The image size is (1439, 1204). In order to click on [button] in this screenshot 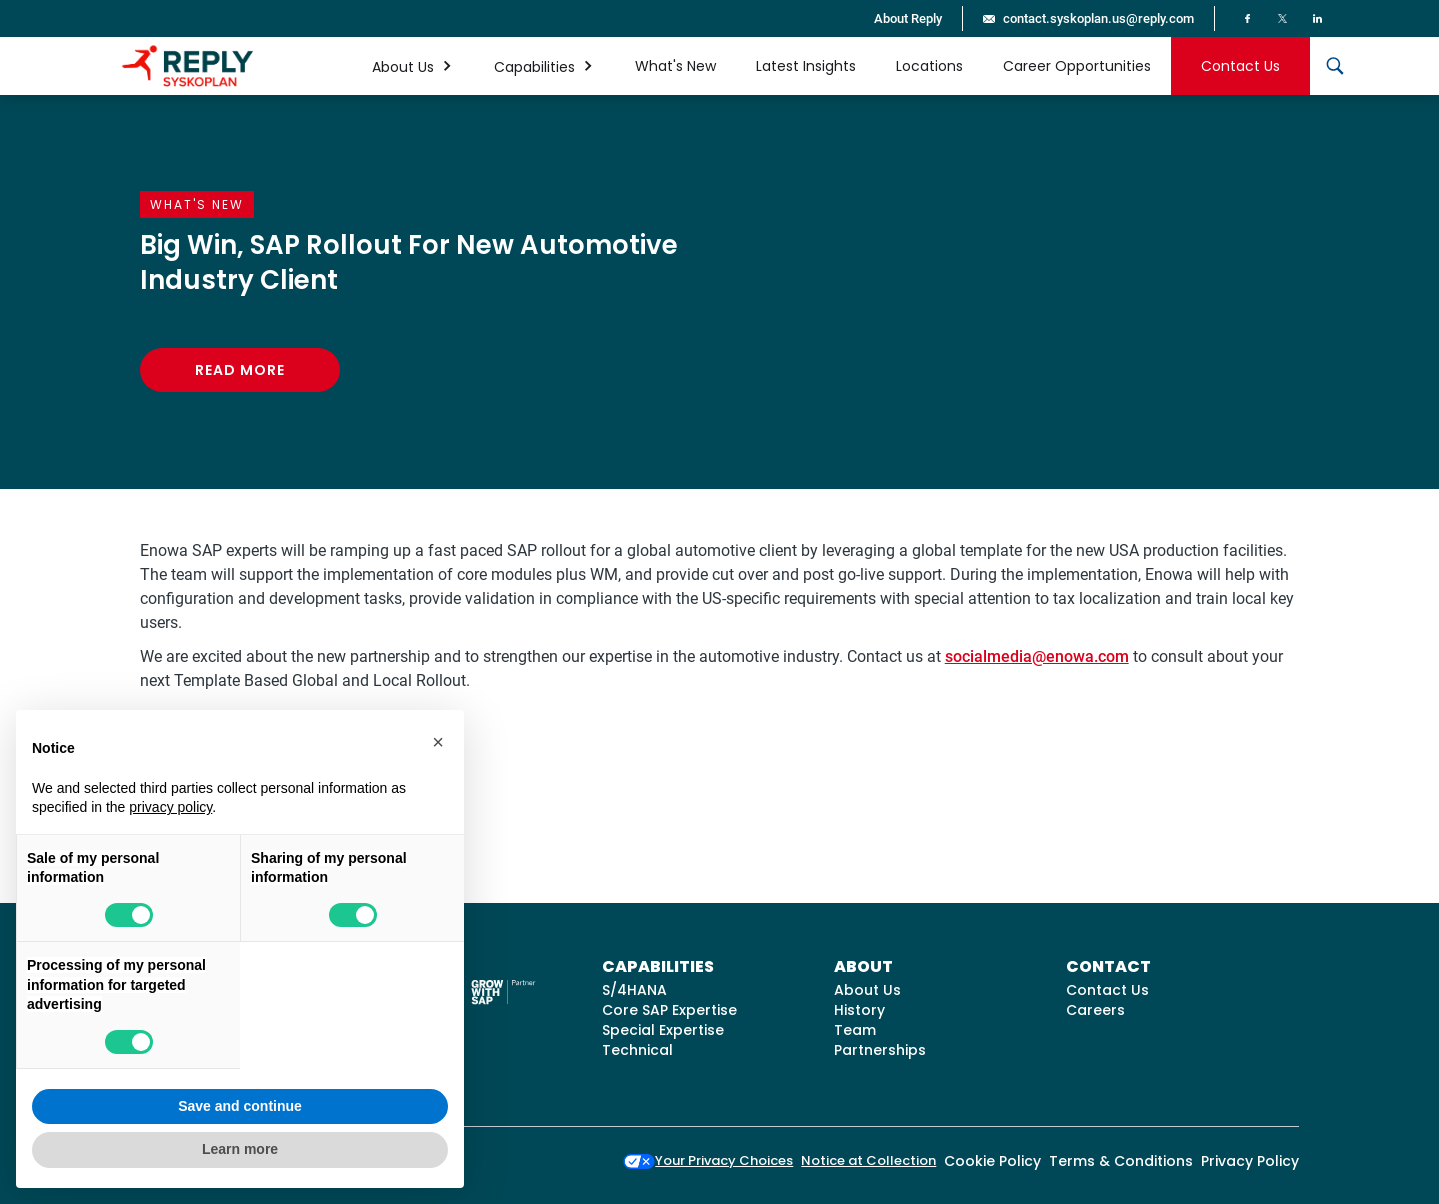, I will do `click(413, 66)`.